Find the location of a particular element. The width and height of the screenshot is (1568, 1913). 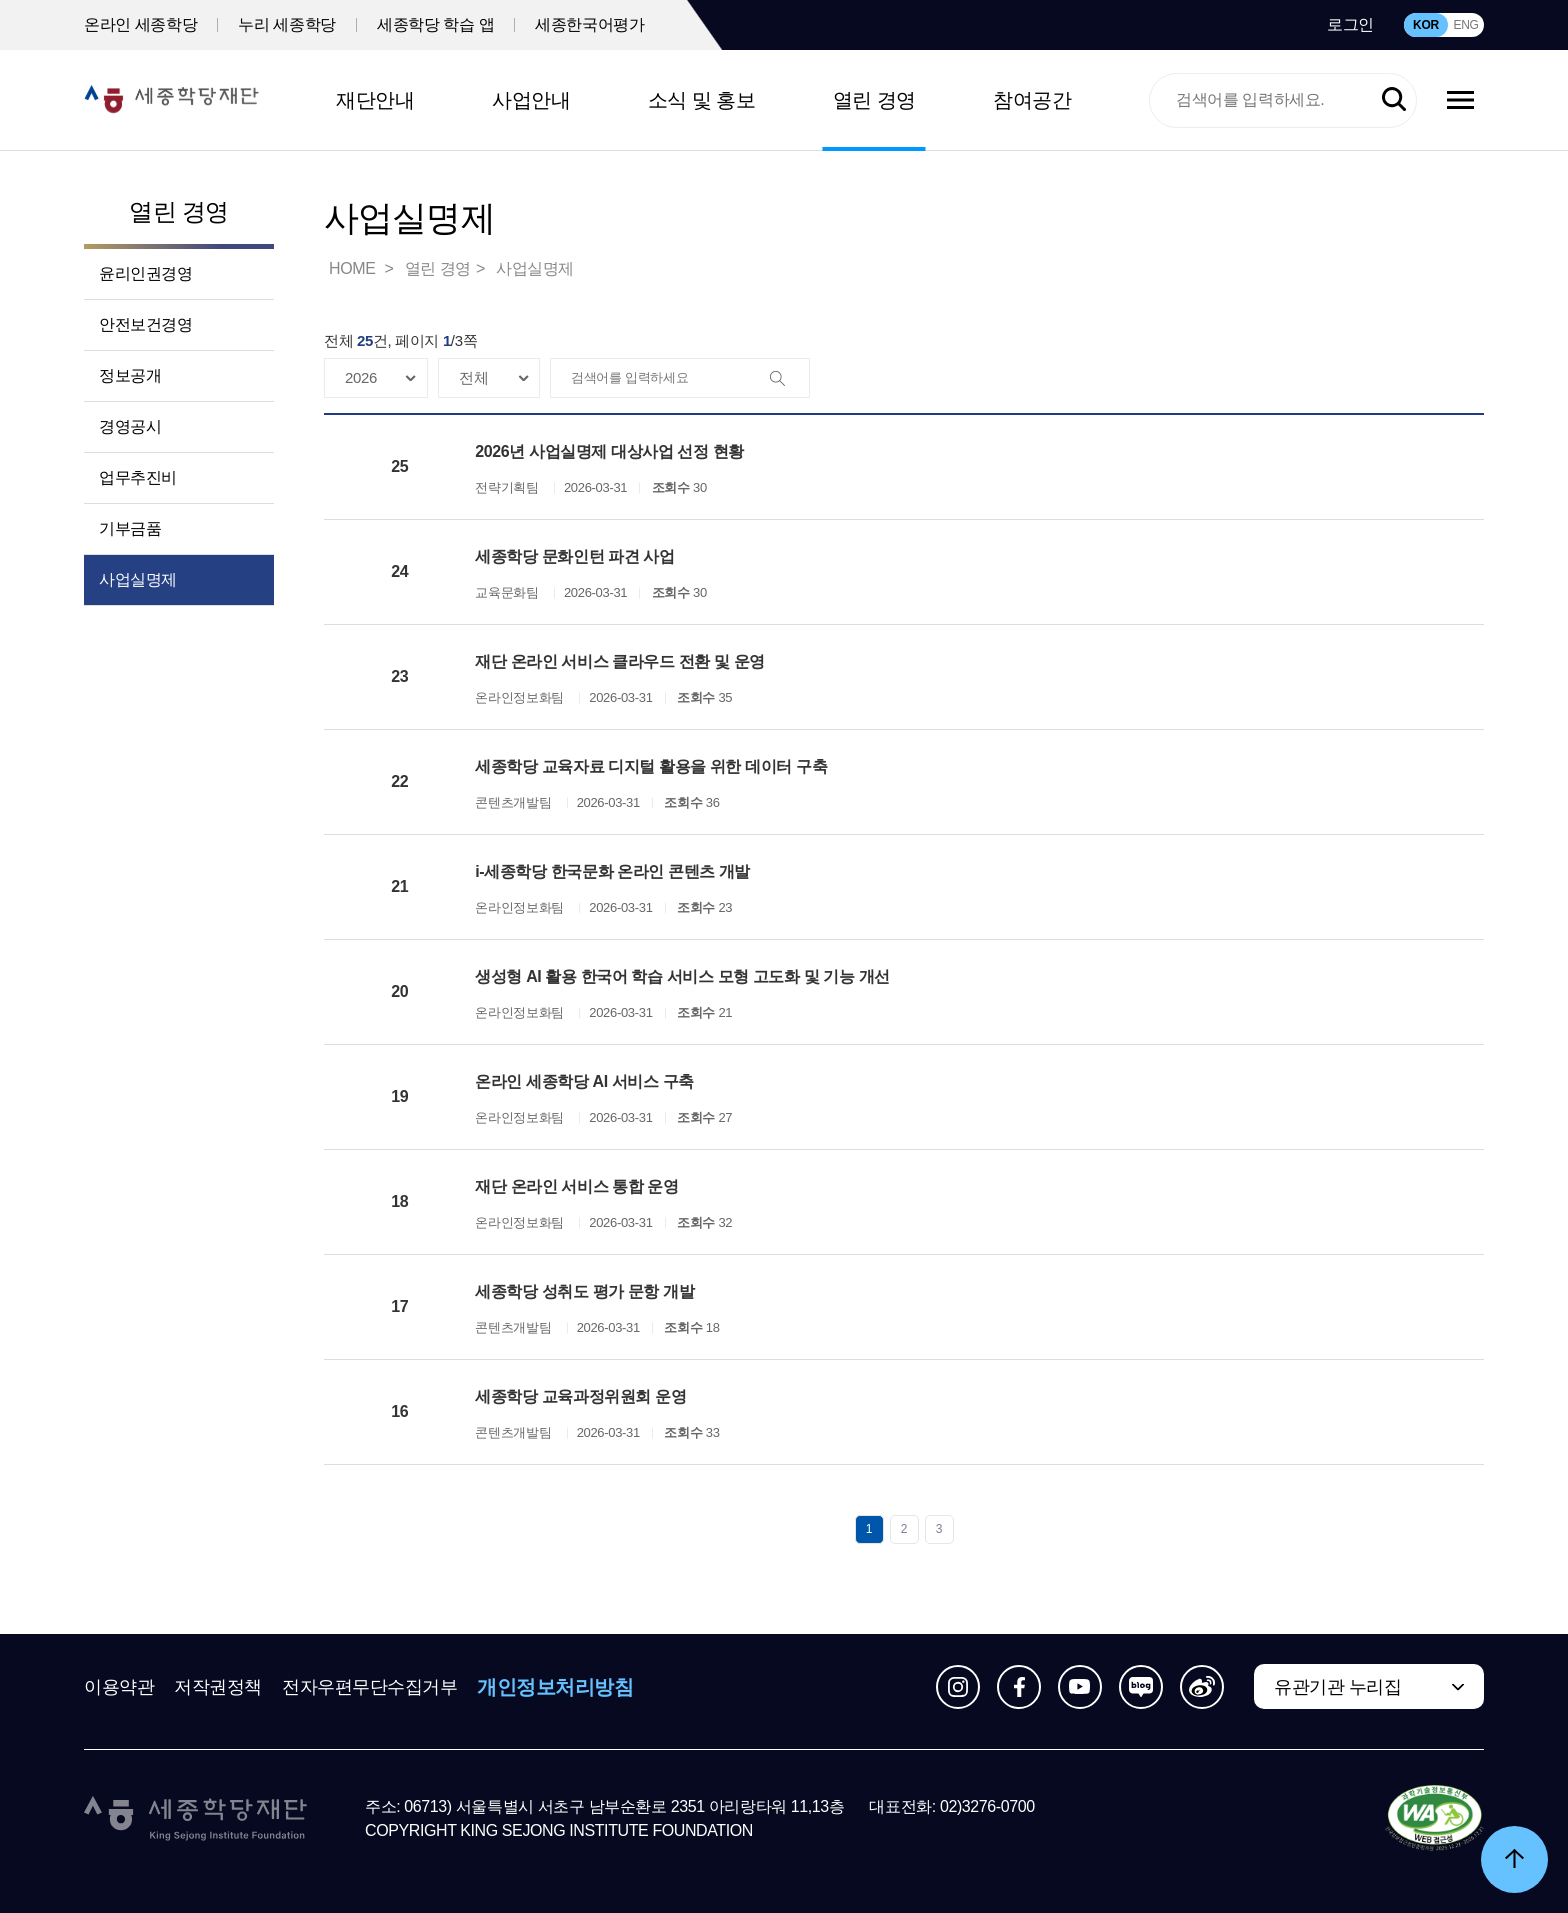

저작권정책 is located at coordinates (218, 1687).